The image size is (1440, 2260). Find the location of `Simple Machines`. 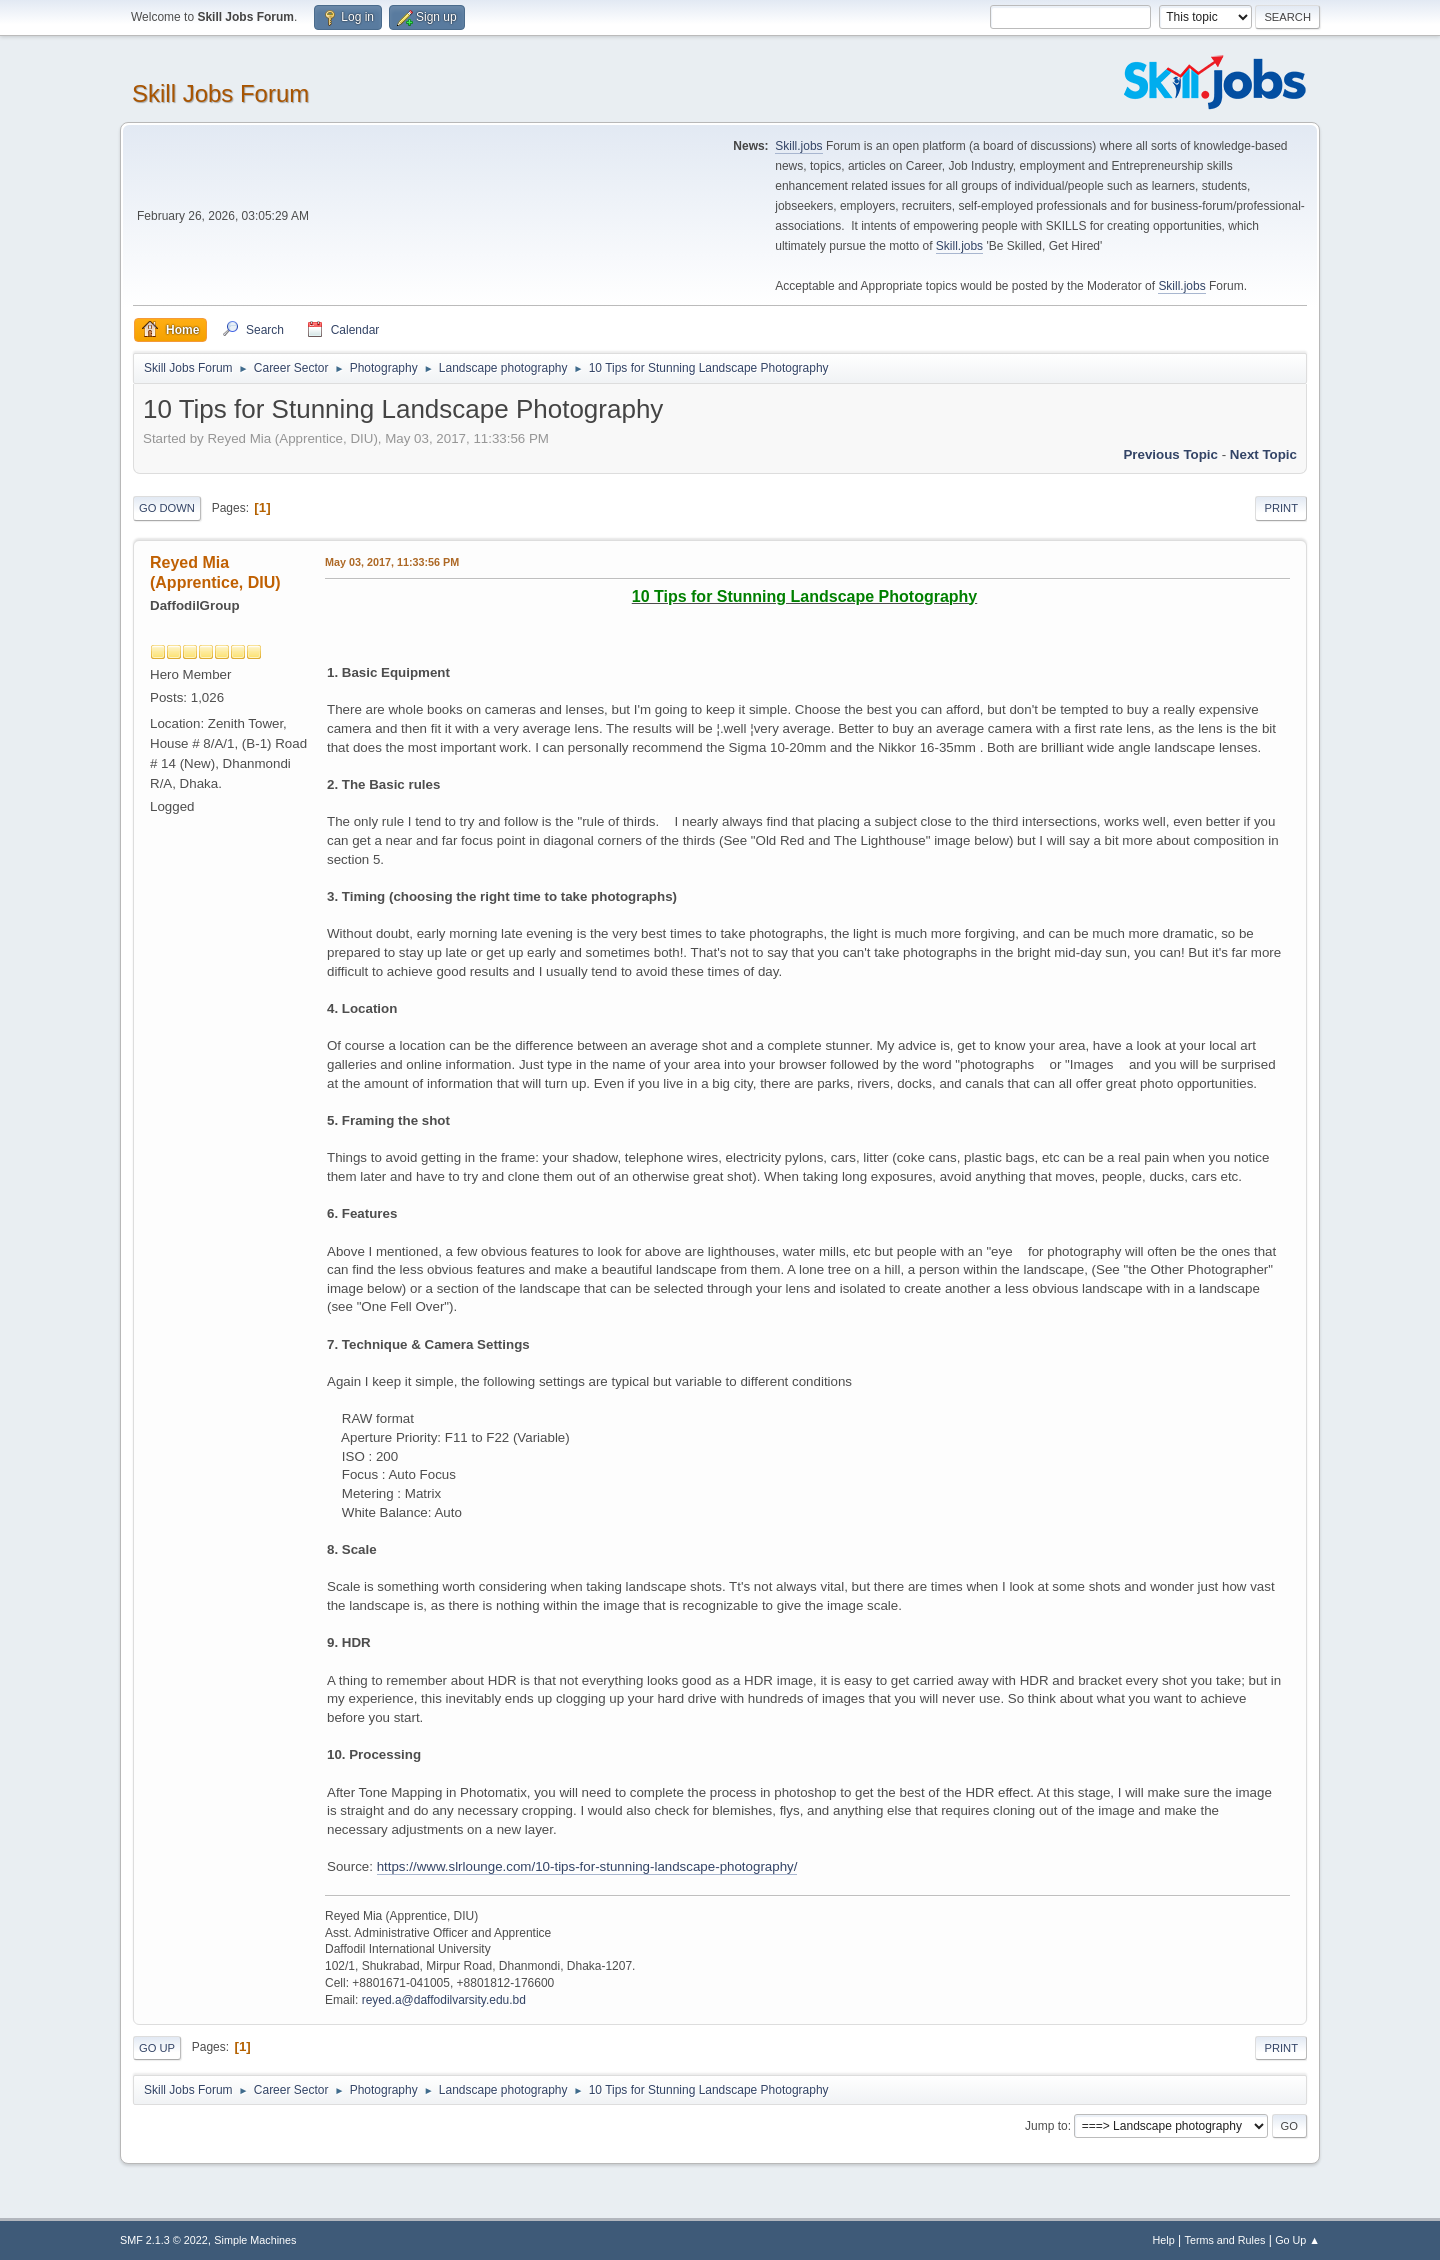

Simple Machines is located at coordinates (255, 2240).